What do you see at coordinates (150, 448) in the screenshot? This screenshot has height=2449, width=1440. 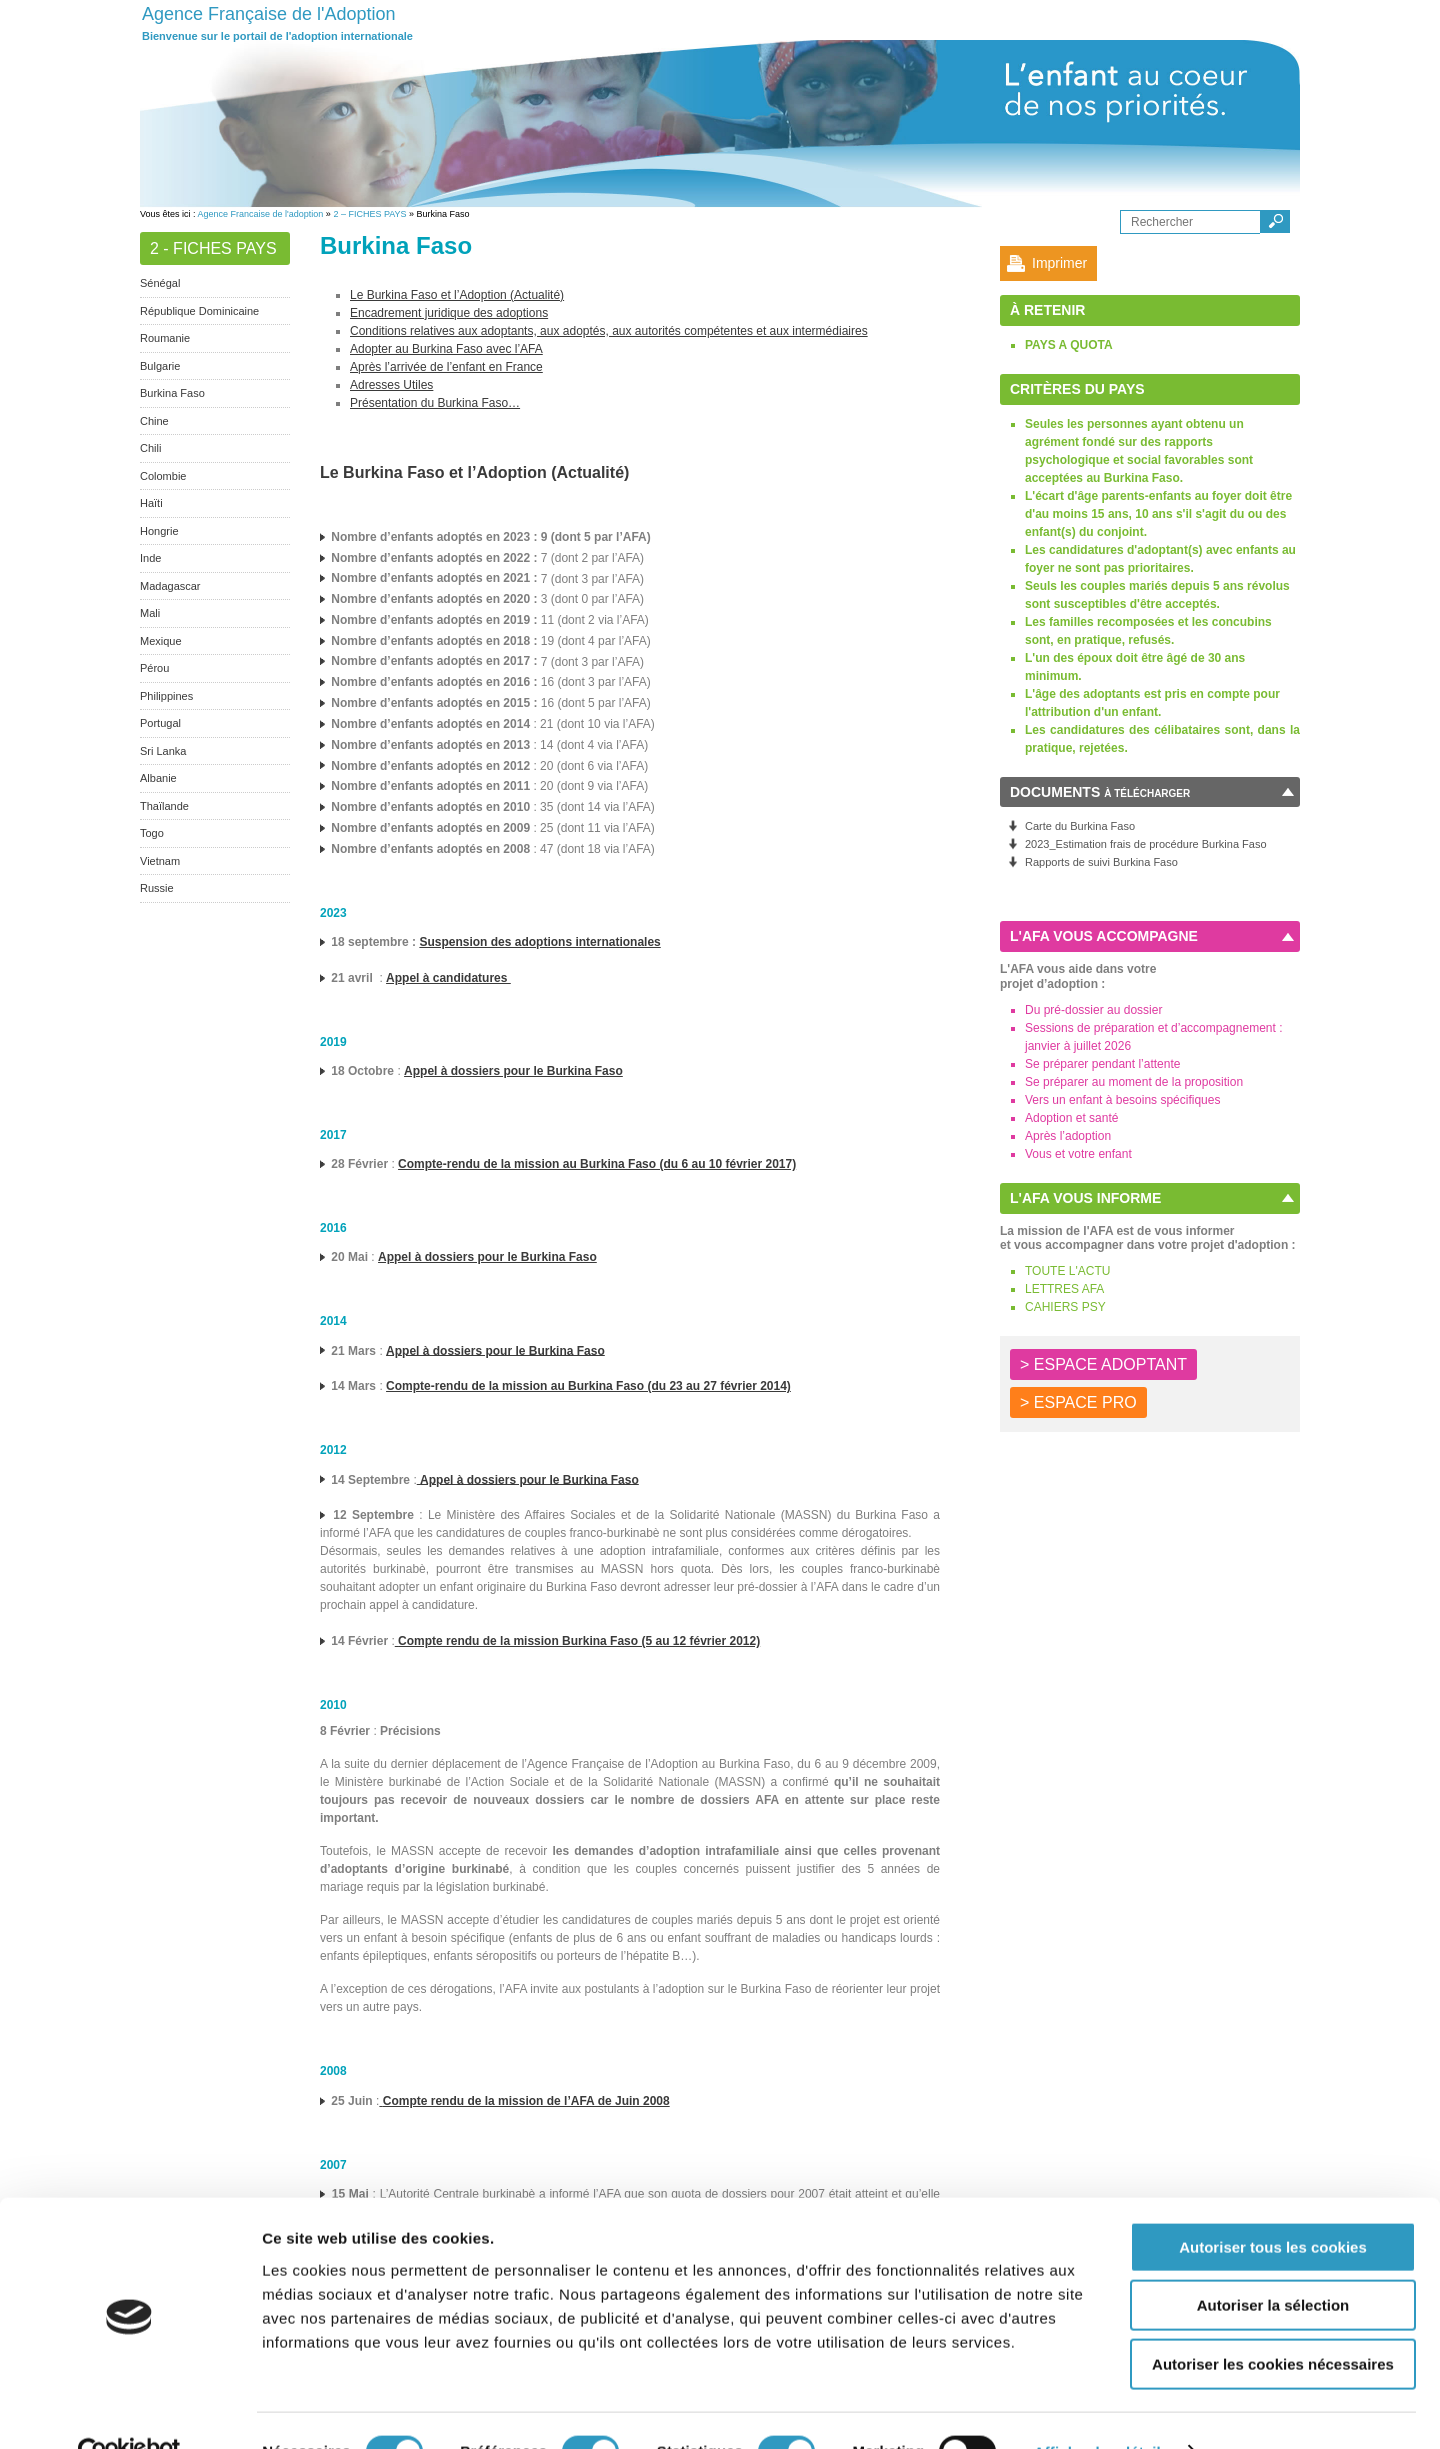 I see `Chili` at bounding box center [150, 448].